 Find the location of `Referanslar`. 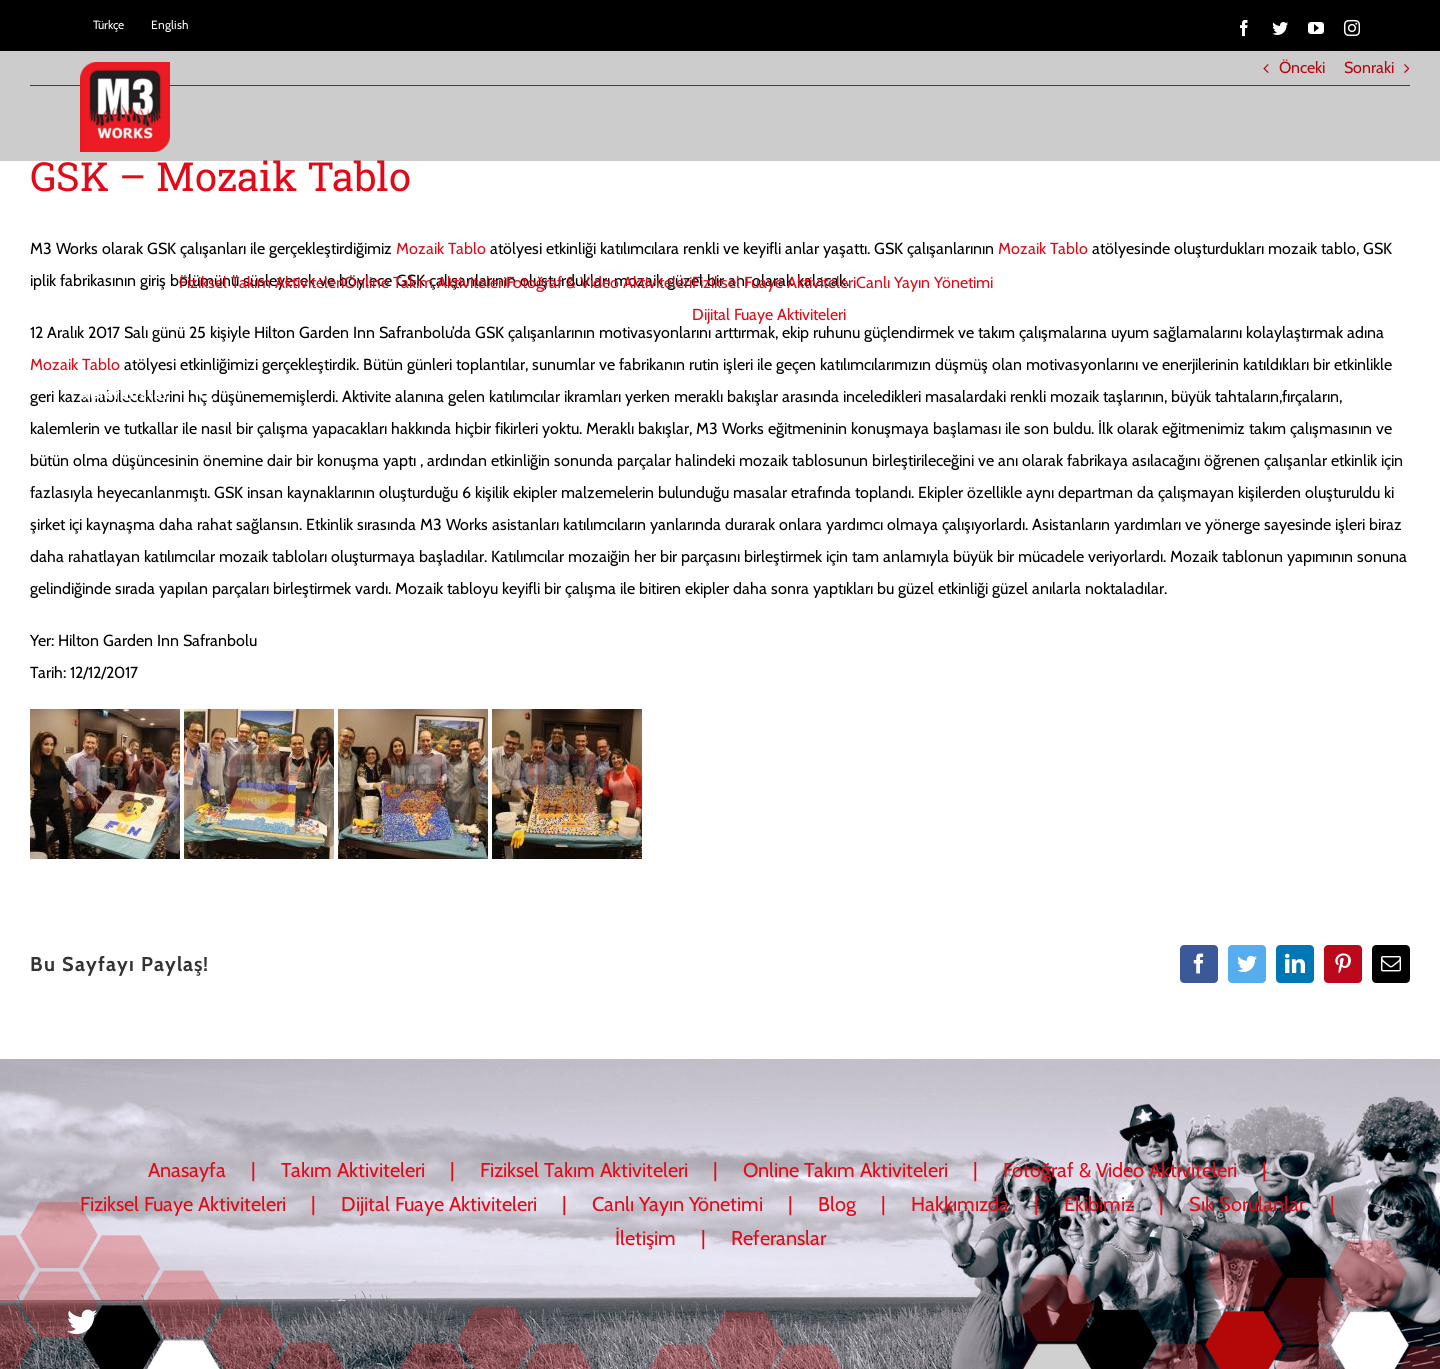

Referanslar is located at coordinates (778, 1238).